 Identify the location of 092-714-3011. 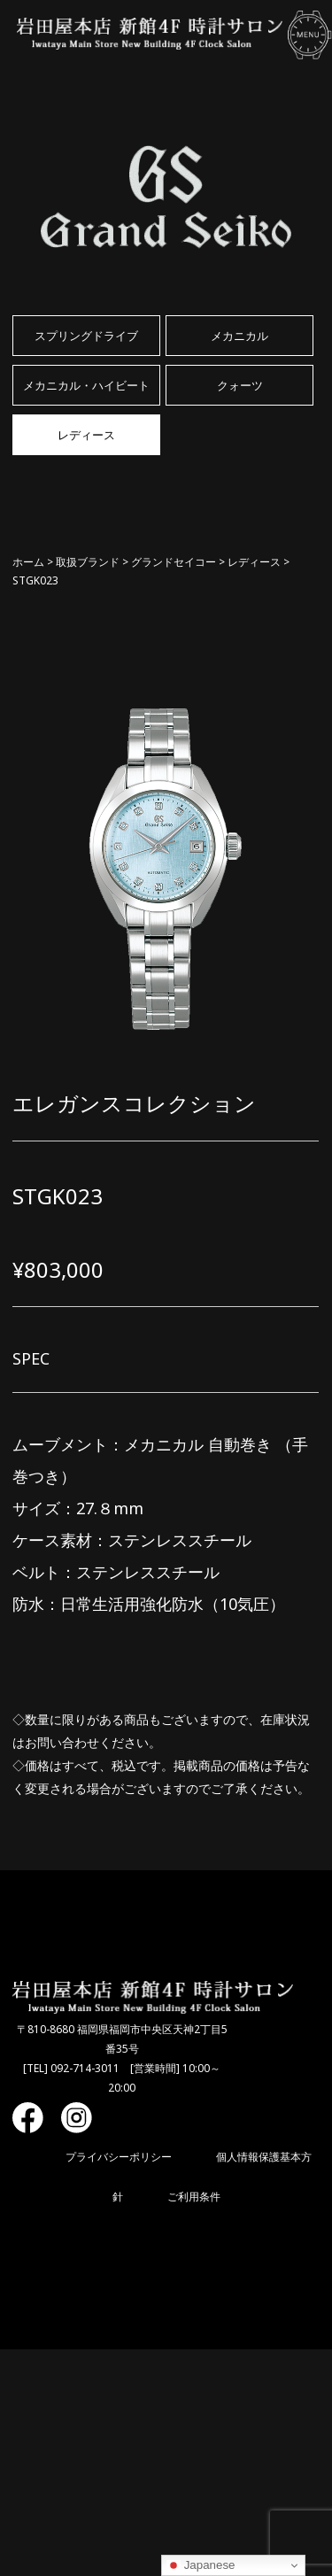
(85, 2068).